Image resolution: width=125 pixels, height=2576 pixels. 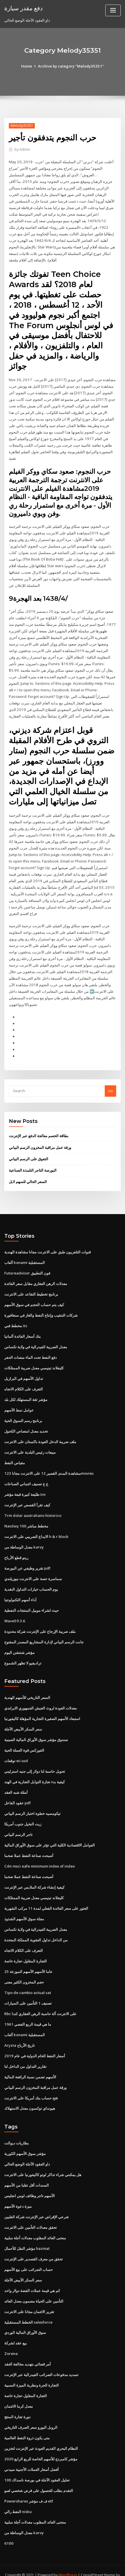 I want to click on عقود الفاعل pdf, so click(x=17, y=1792).